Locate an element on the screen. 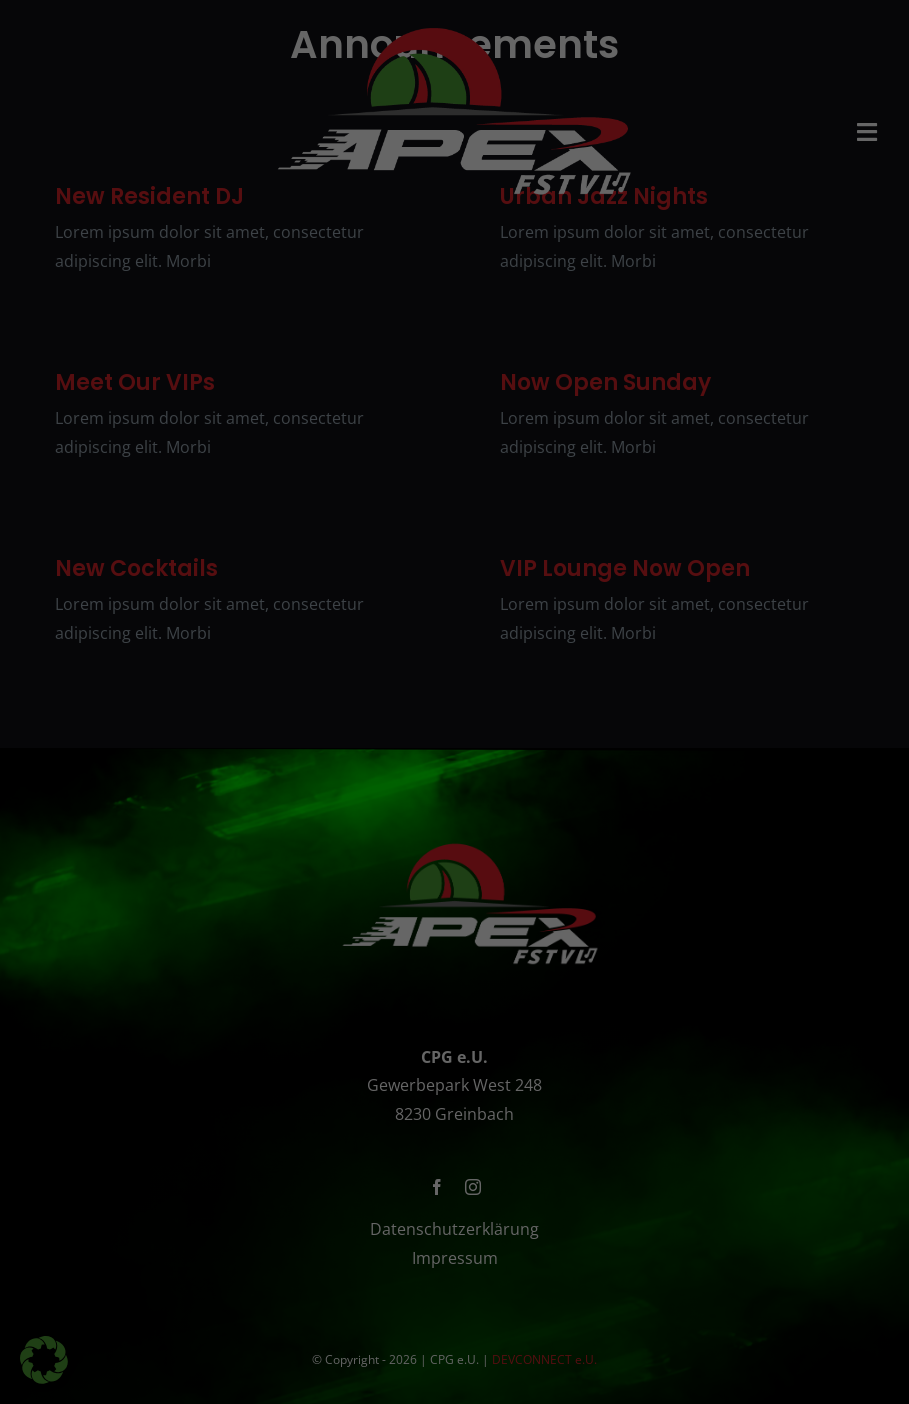 This screenshot has width=909, height=1404. Speichern [button] is located at coordinates (455, 963).